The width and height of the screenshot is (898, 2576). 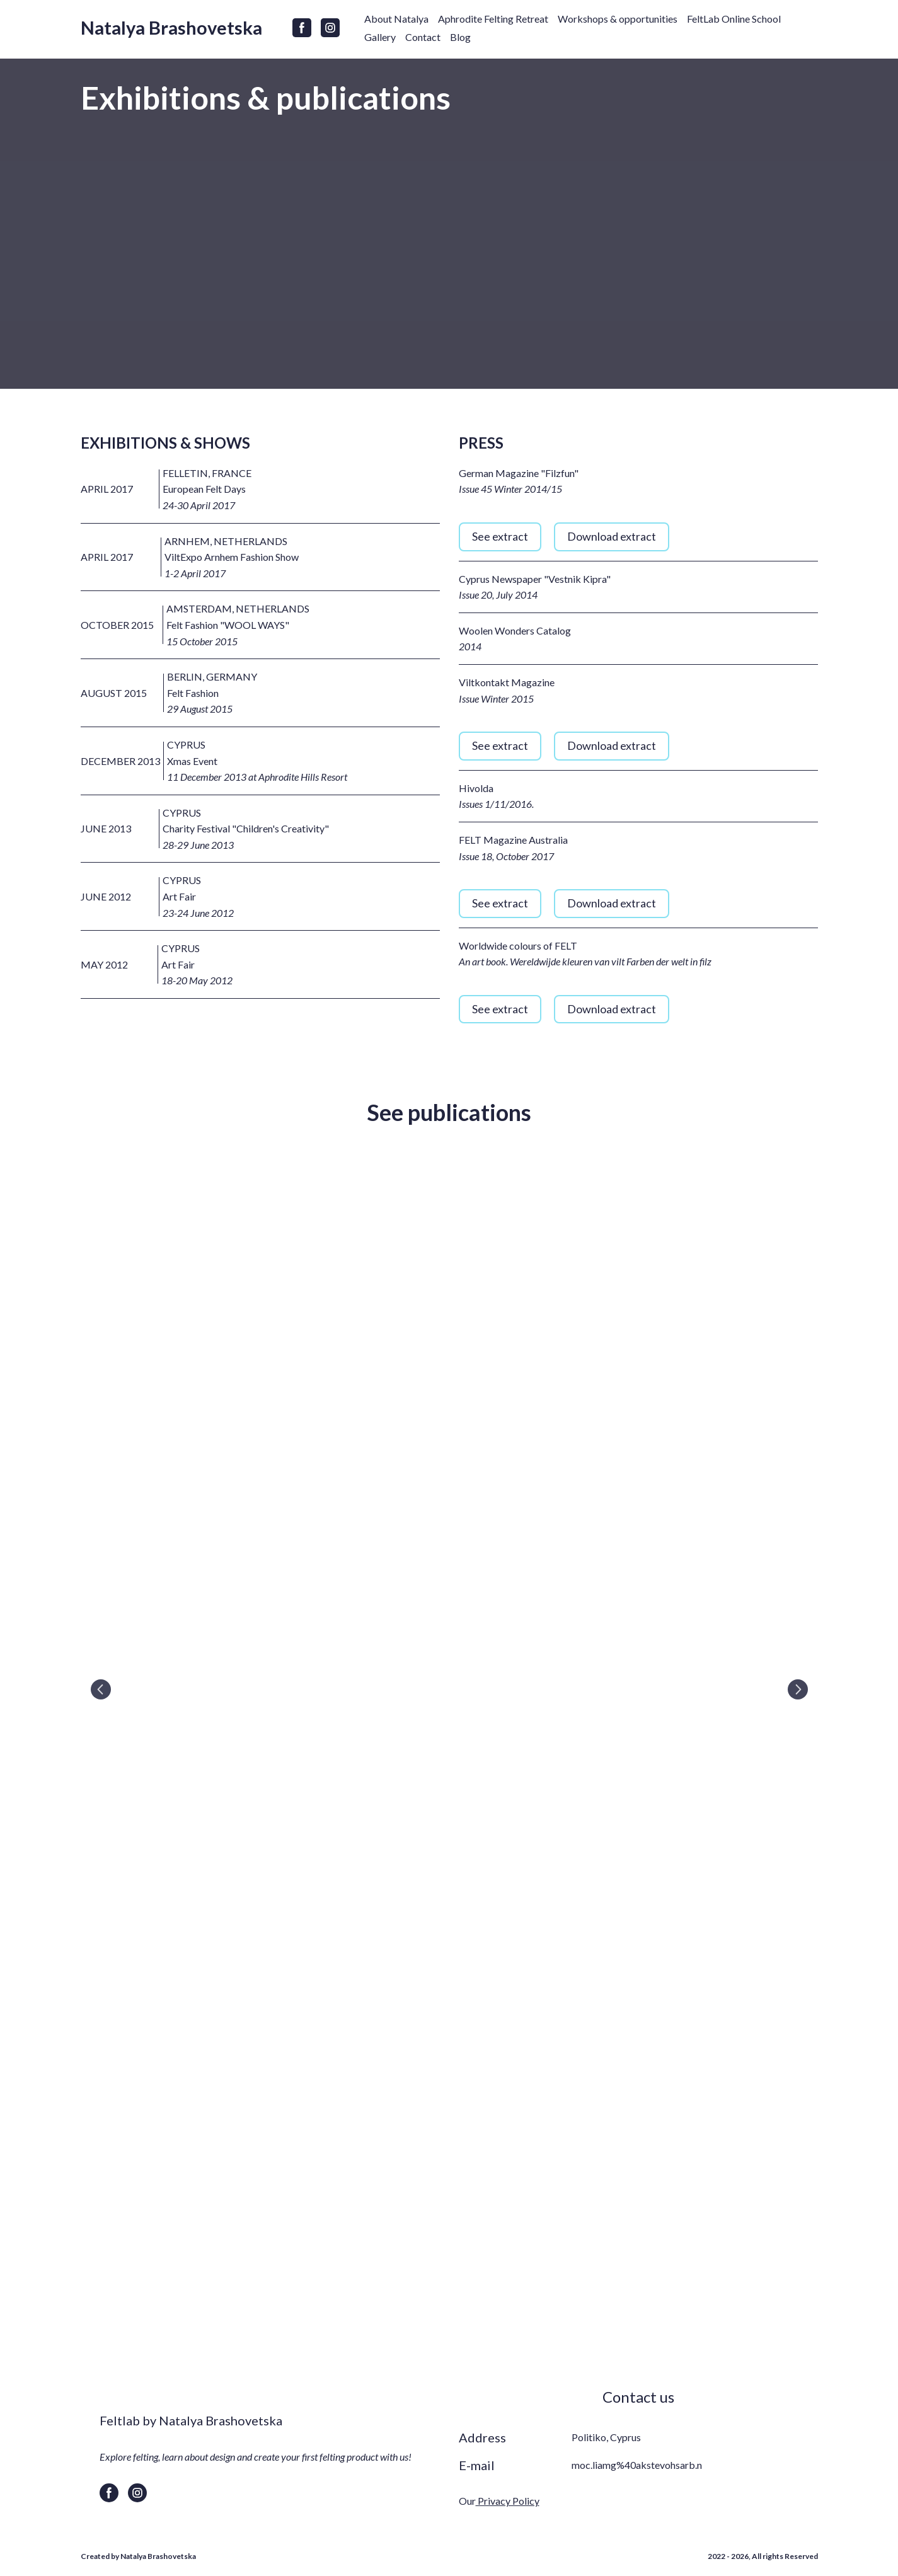 I want to click on Privacy Policy, so click(x=507, y=2501).